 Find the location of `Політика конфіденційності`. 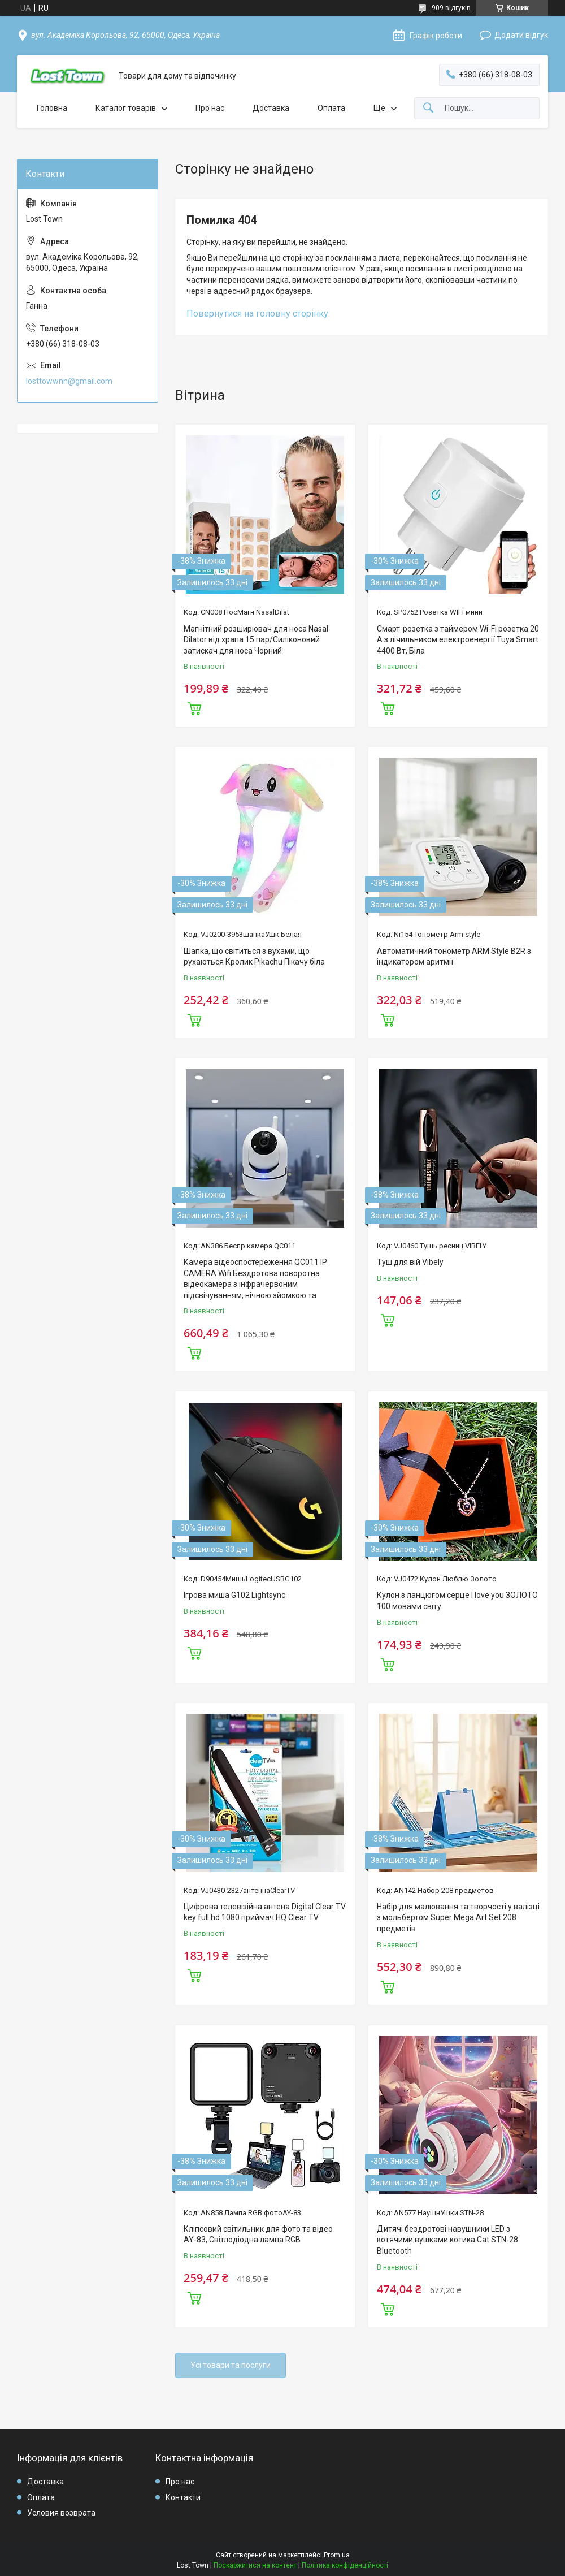

Політика конфіденційності is located at coordinates (345, 2565).